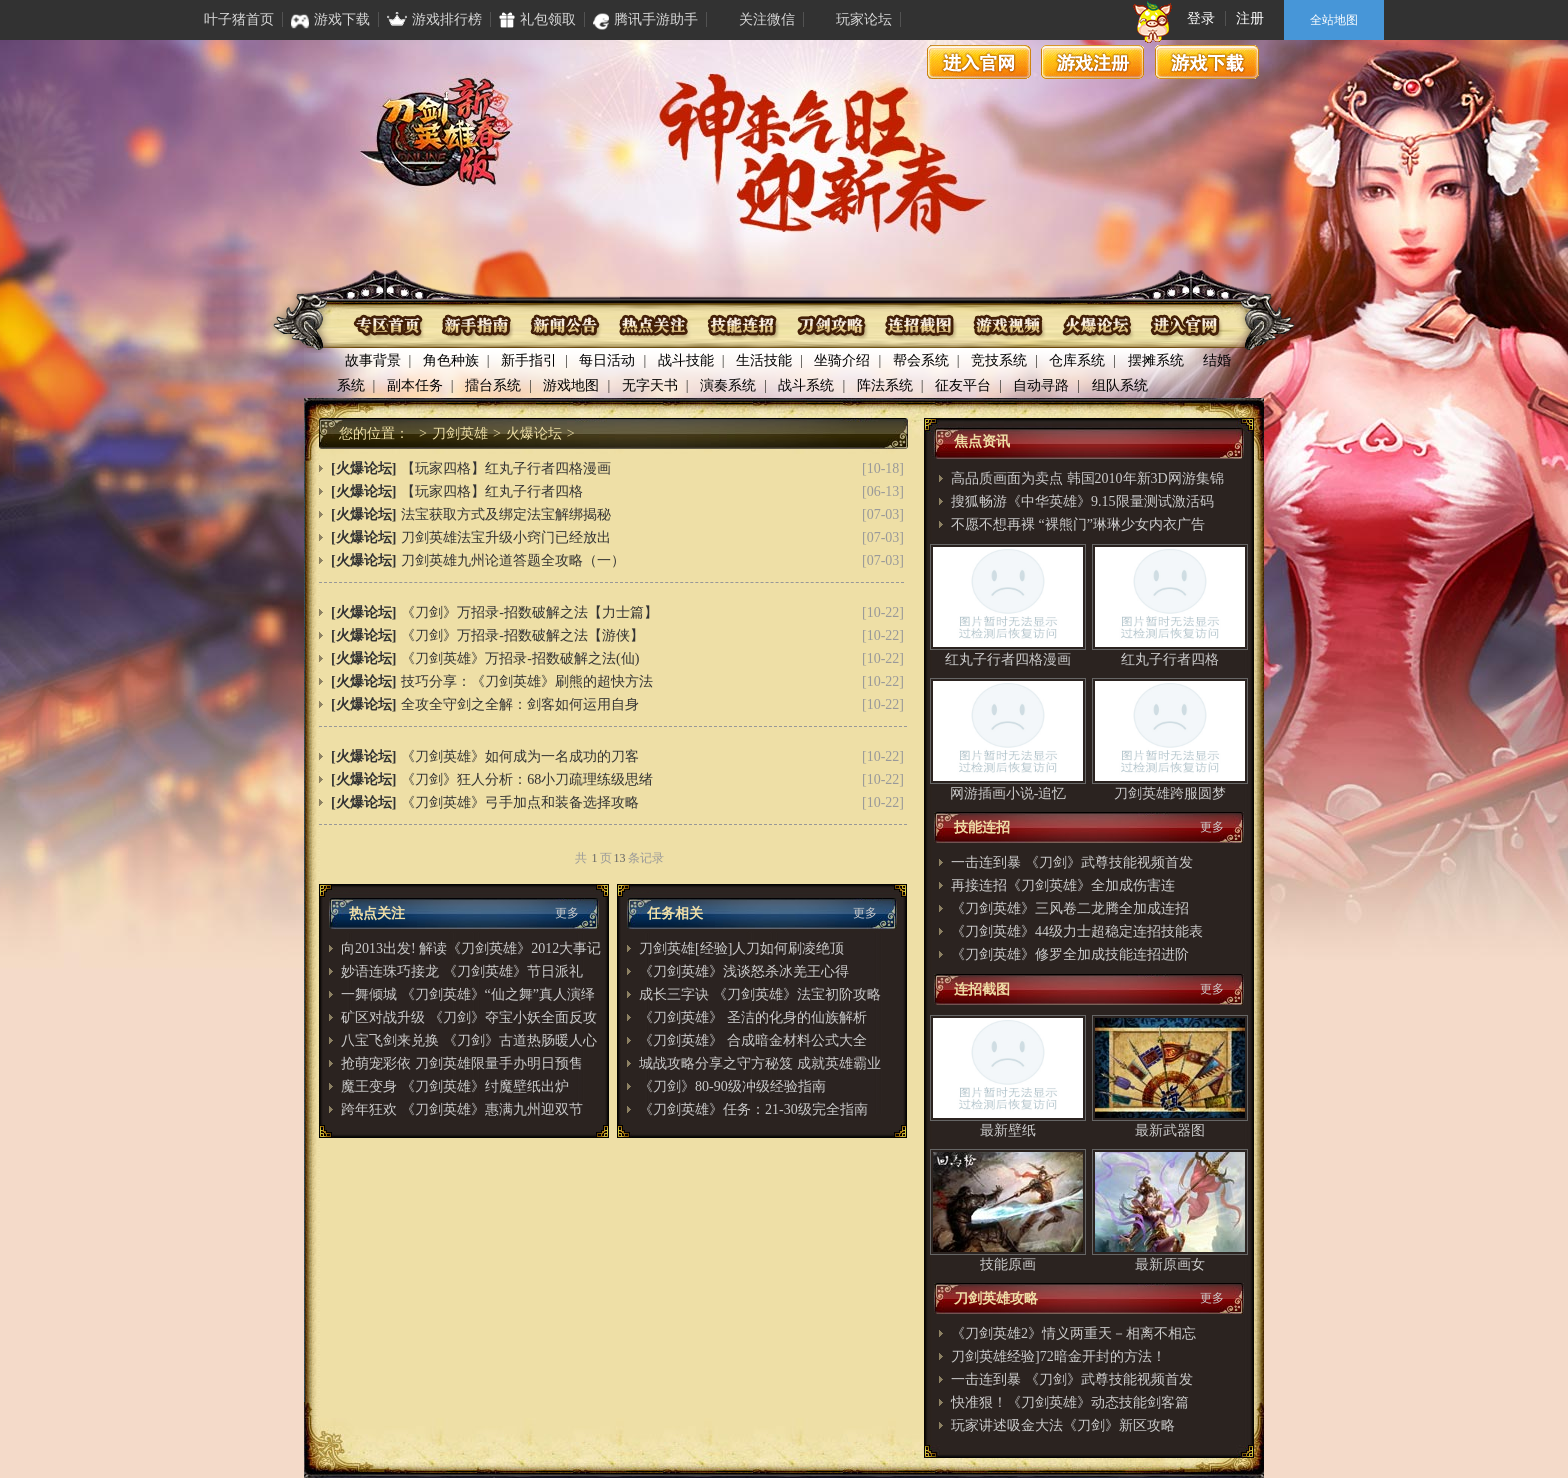 This screenshot has height=1478, width=1568. What do you see at coordinates (1093, 62) in the screenshot?
I see `游戏注册` at bounding box center [1093, 62].